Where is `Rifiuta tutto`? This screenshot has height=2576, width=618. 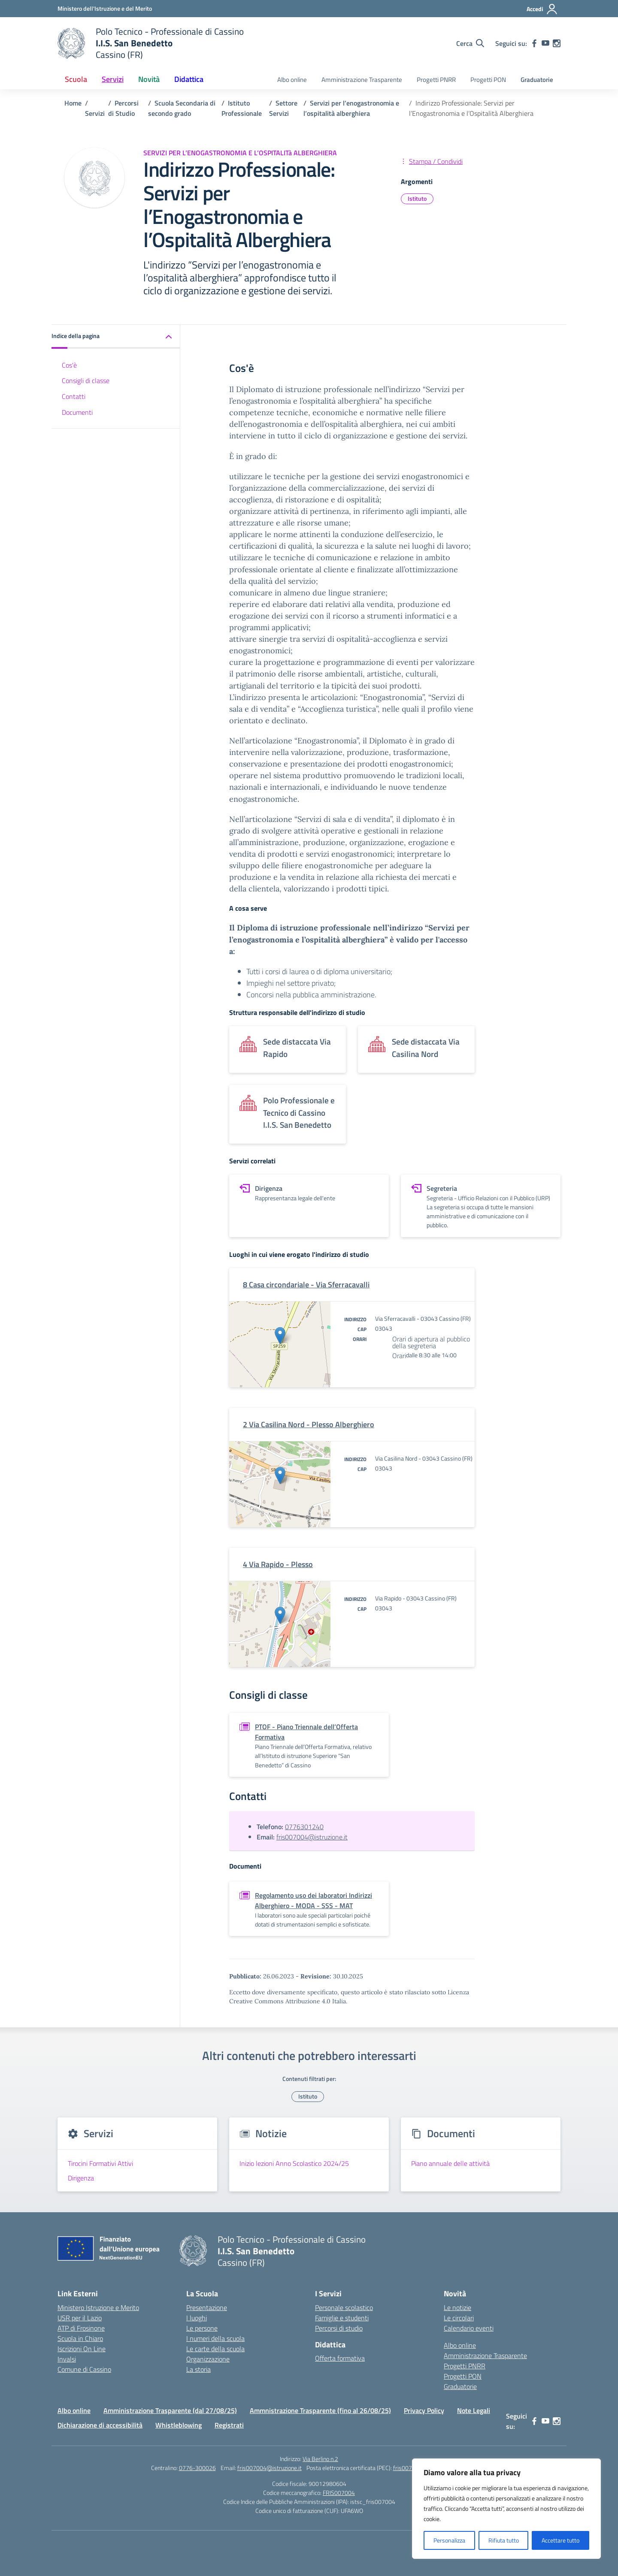
Rifiuta tutto is located at coordinates (503, 2540).